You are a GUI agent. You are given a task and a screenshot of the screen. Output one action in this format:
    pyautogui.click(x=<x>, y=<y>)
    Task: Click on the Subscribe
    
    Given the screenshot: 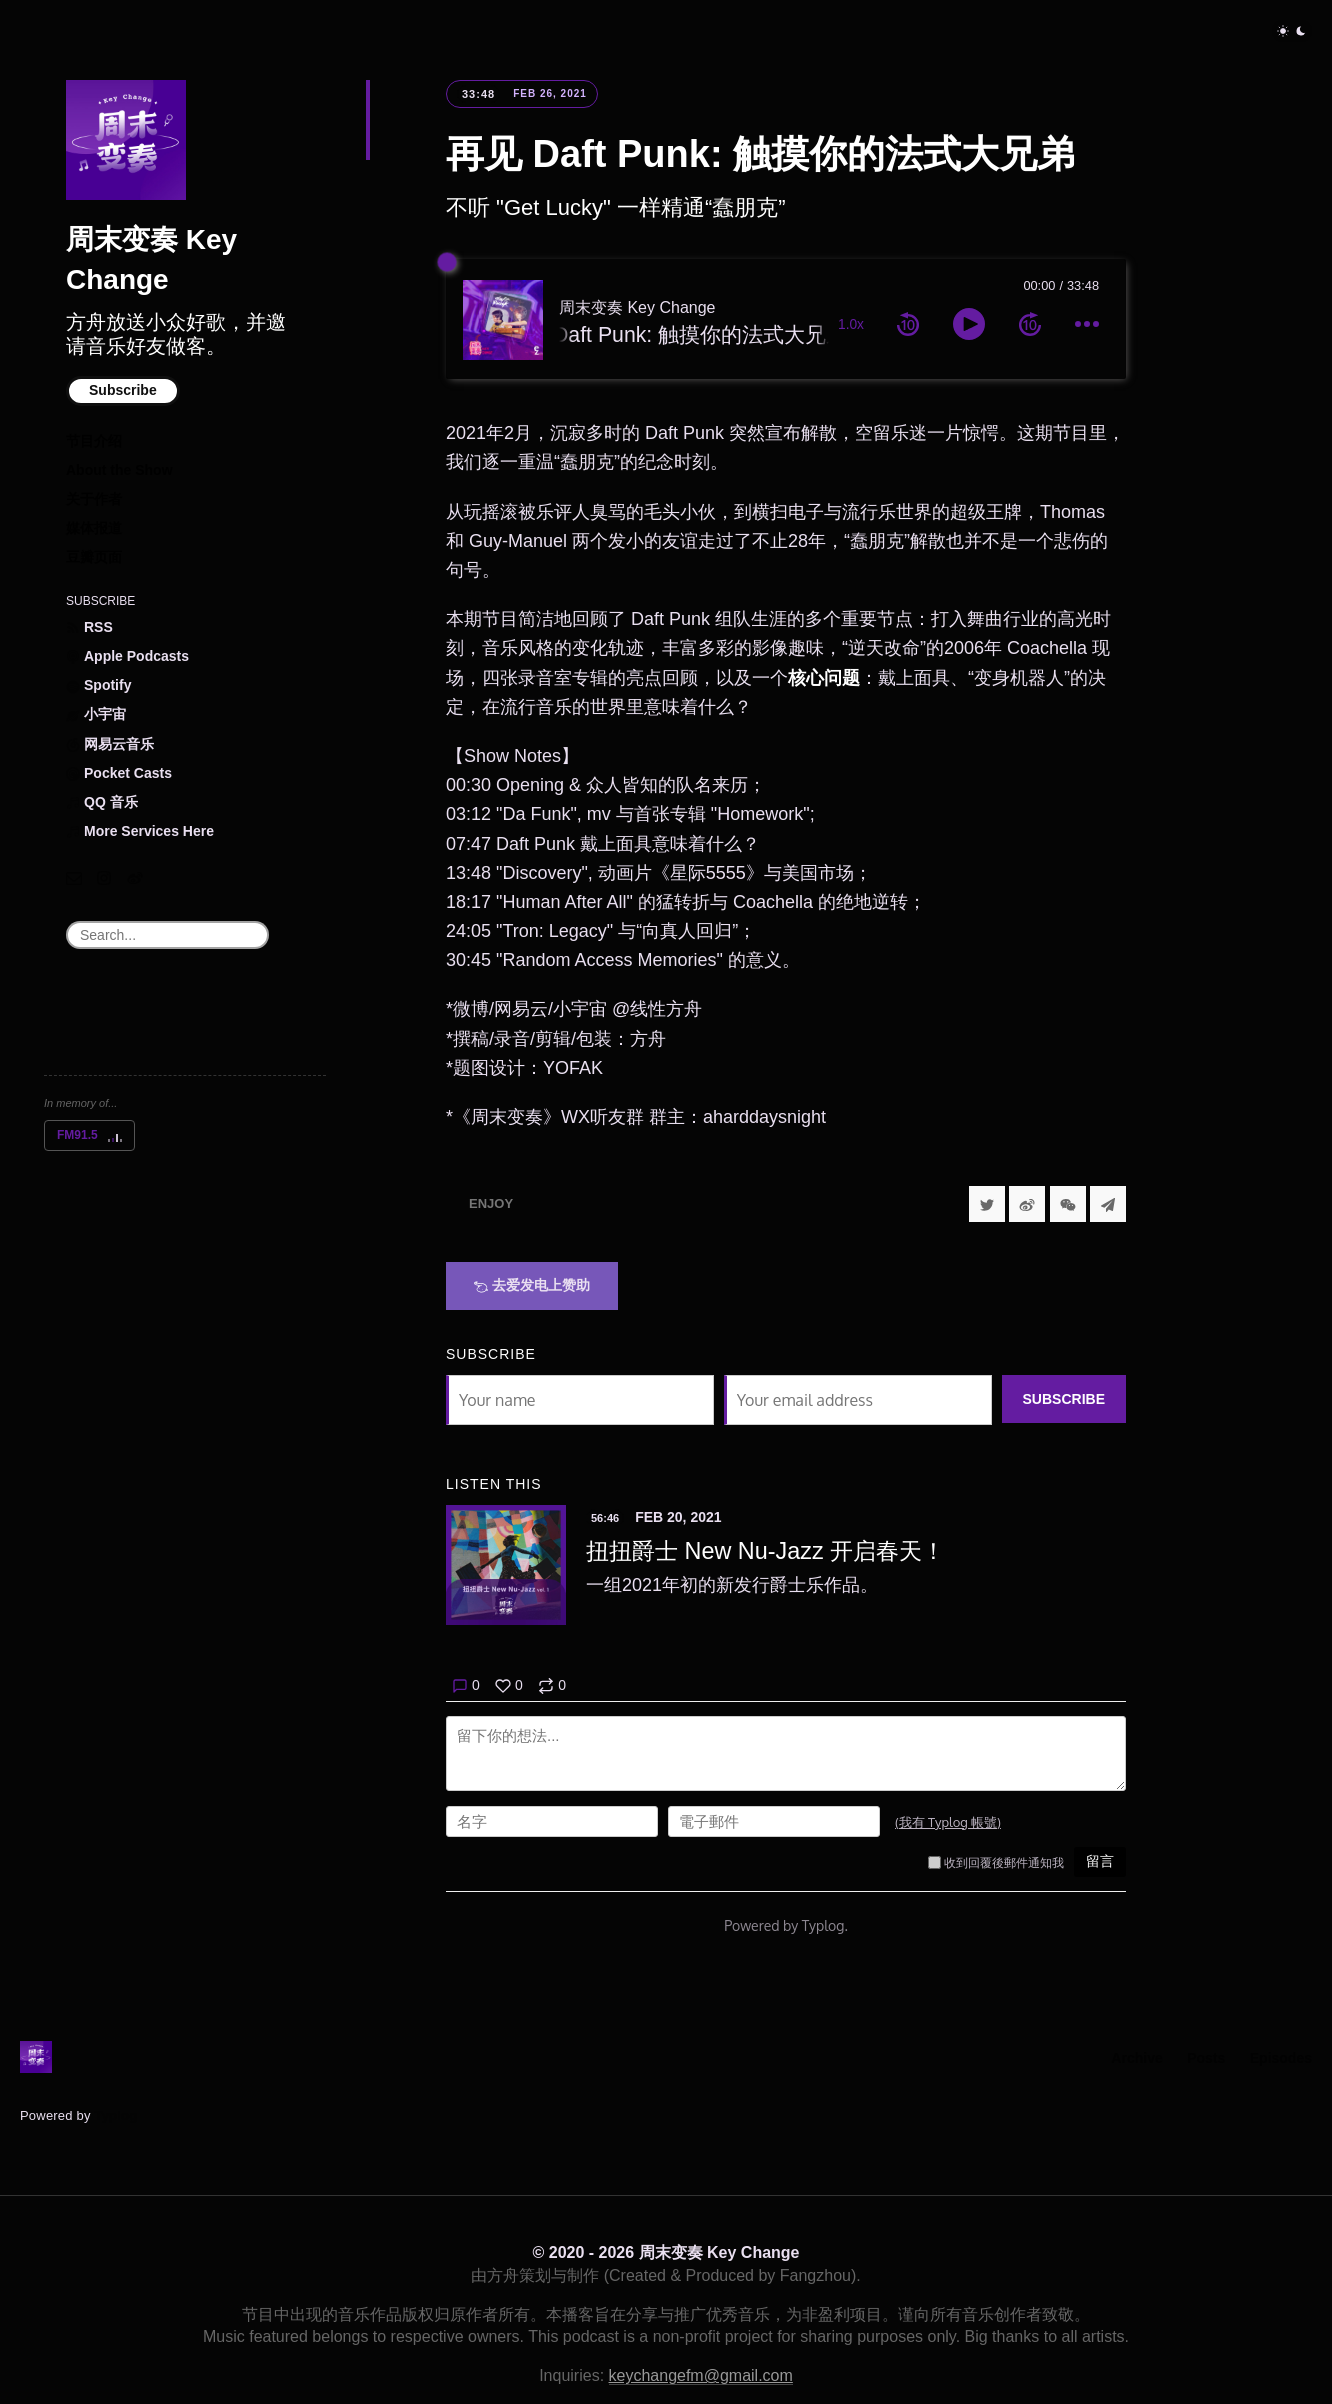 What is the action you would take?
    pyautogui.click(x=123, y=390)
    